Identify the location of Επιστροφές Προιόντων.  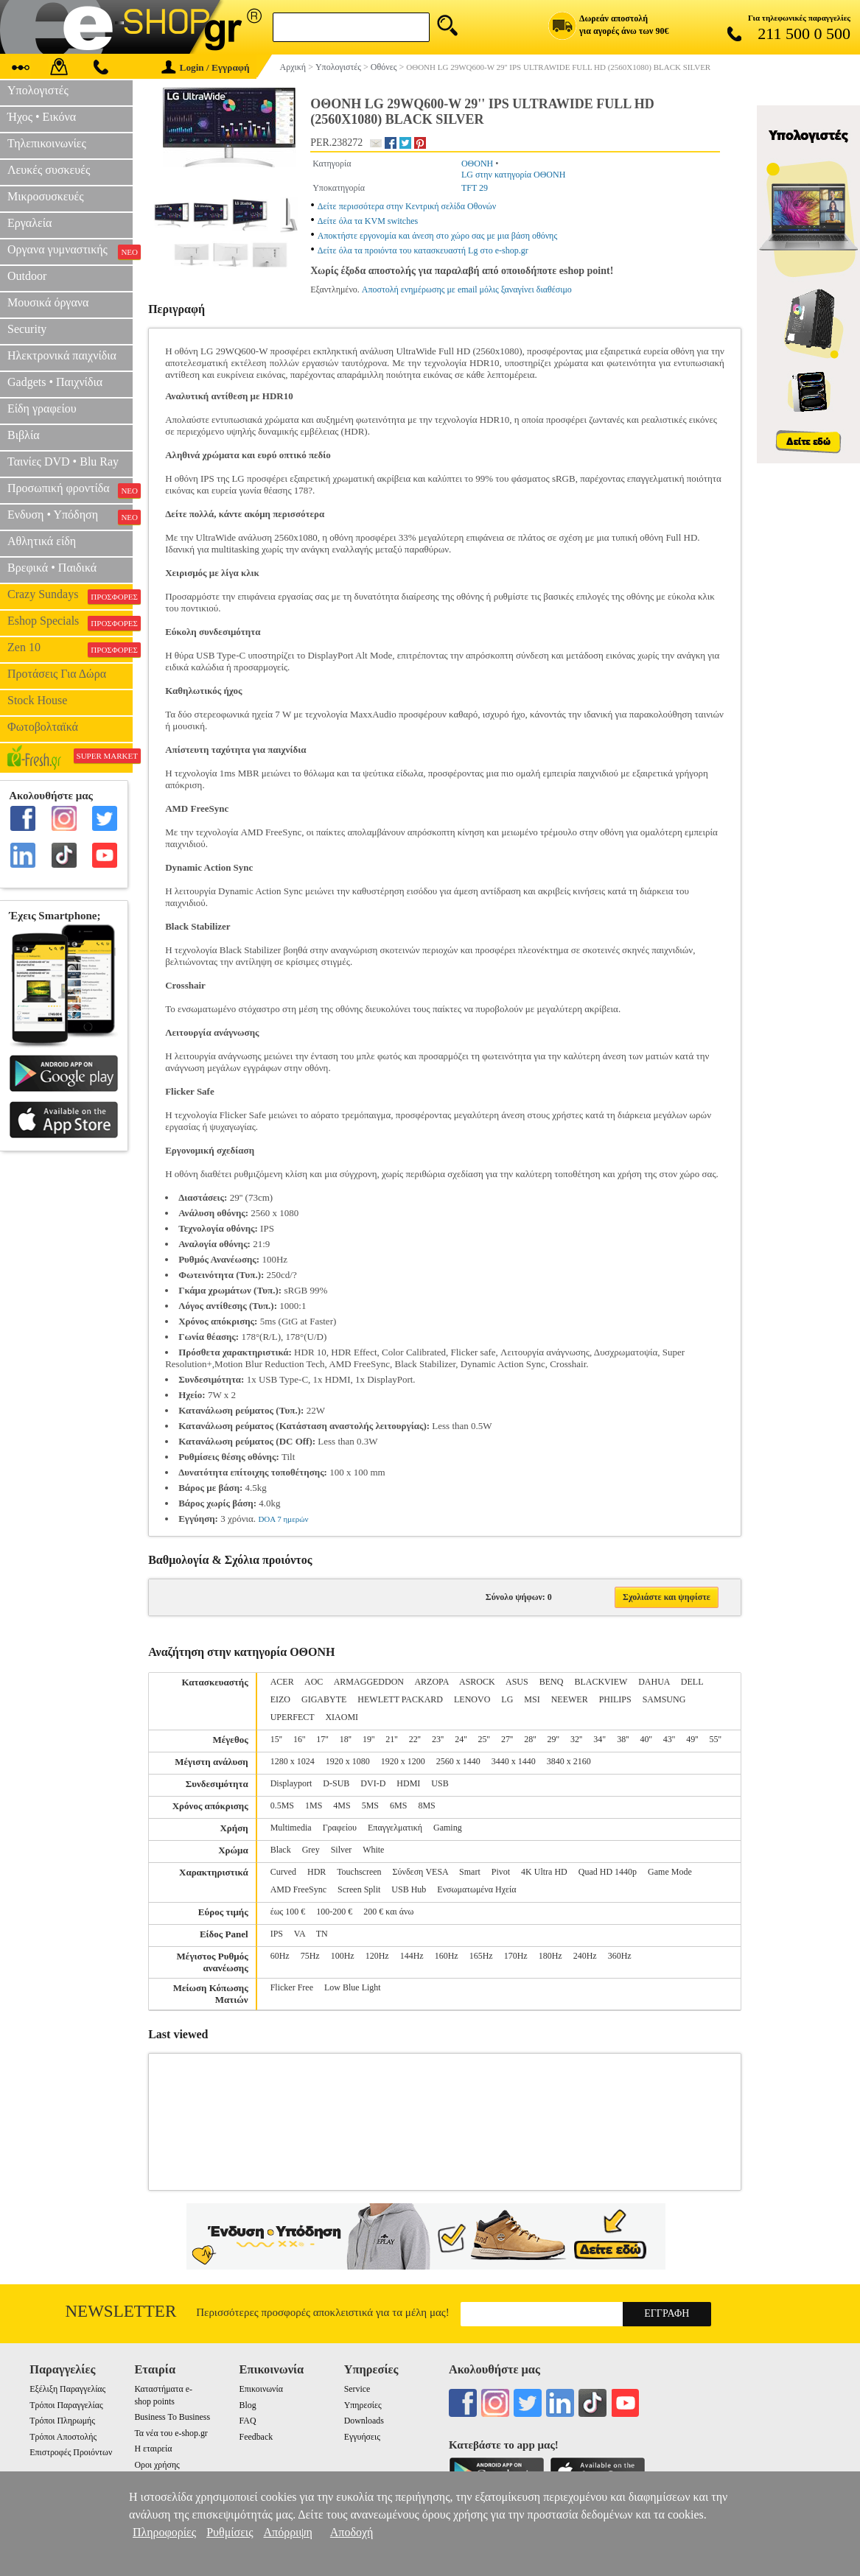
(70, 2452).